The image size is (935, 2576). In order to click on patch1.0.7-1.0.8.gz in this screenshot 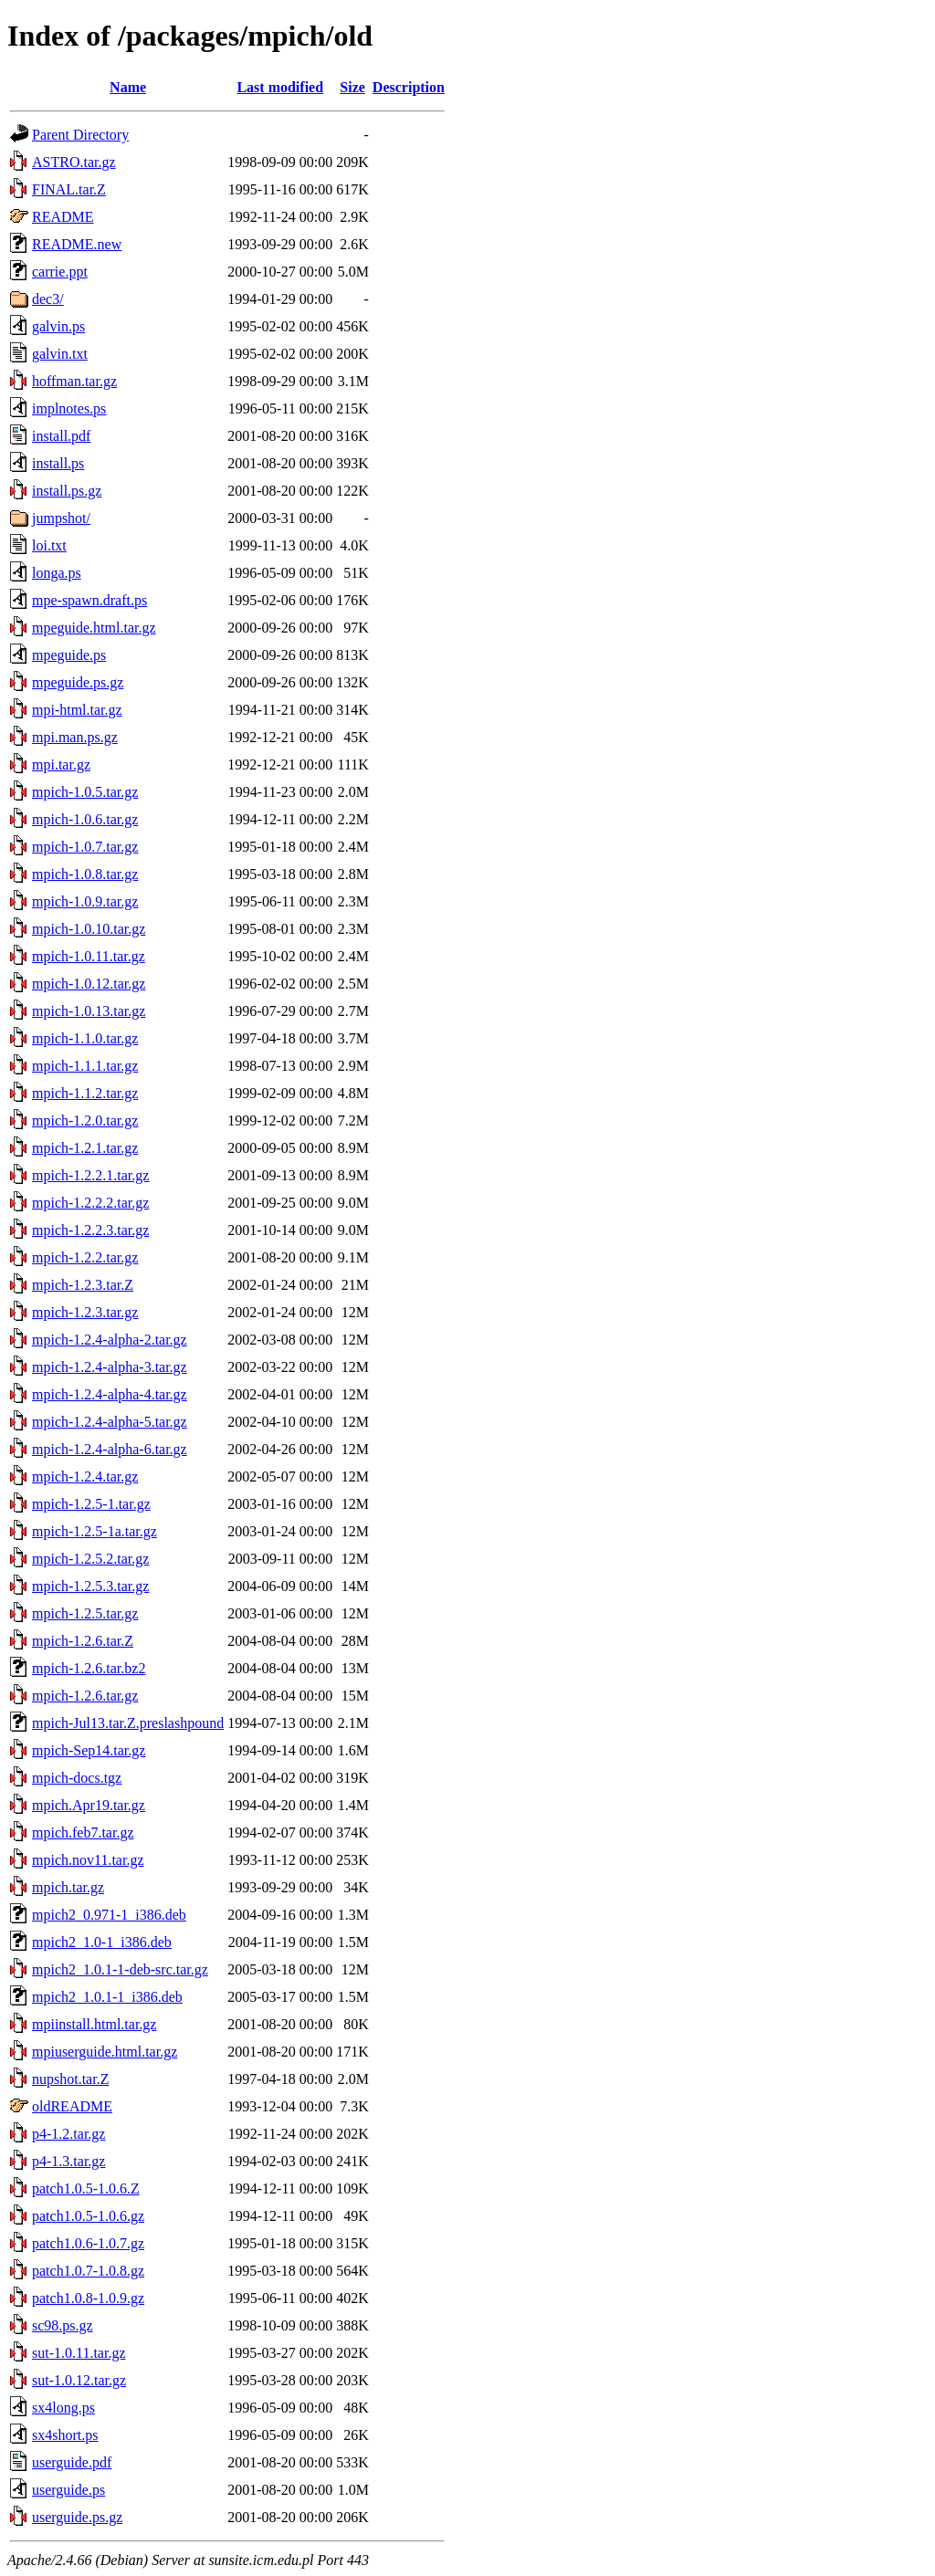, I will do `click(88, 2270)`.